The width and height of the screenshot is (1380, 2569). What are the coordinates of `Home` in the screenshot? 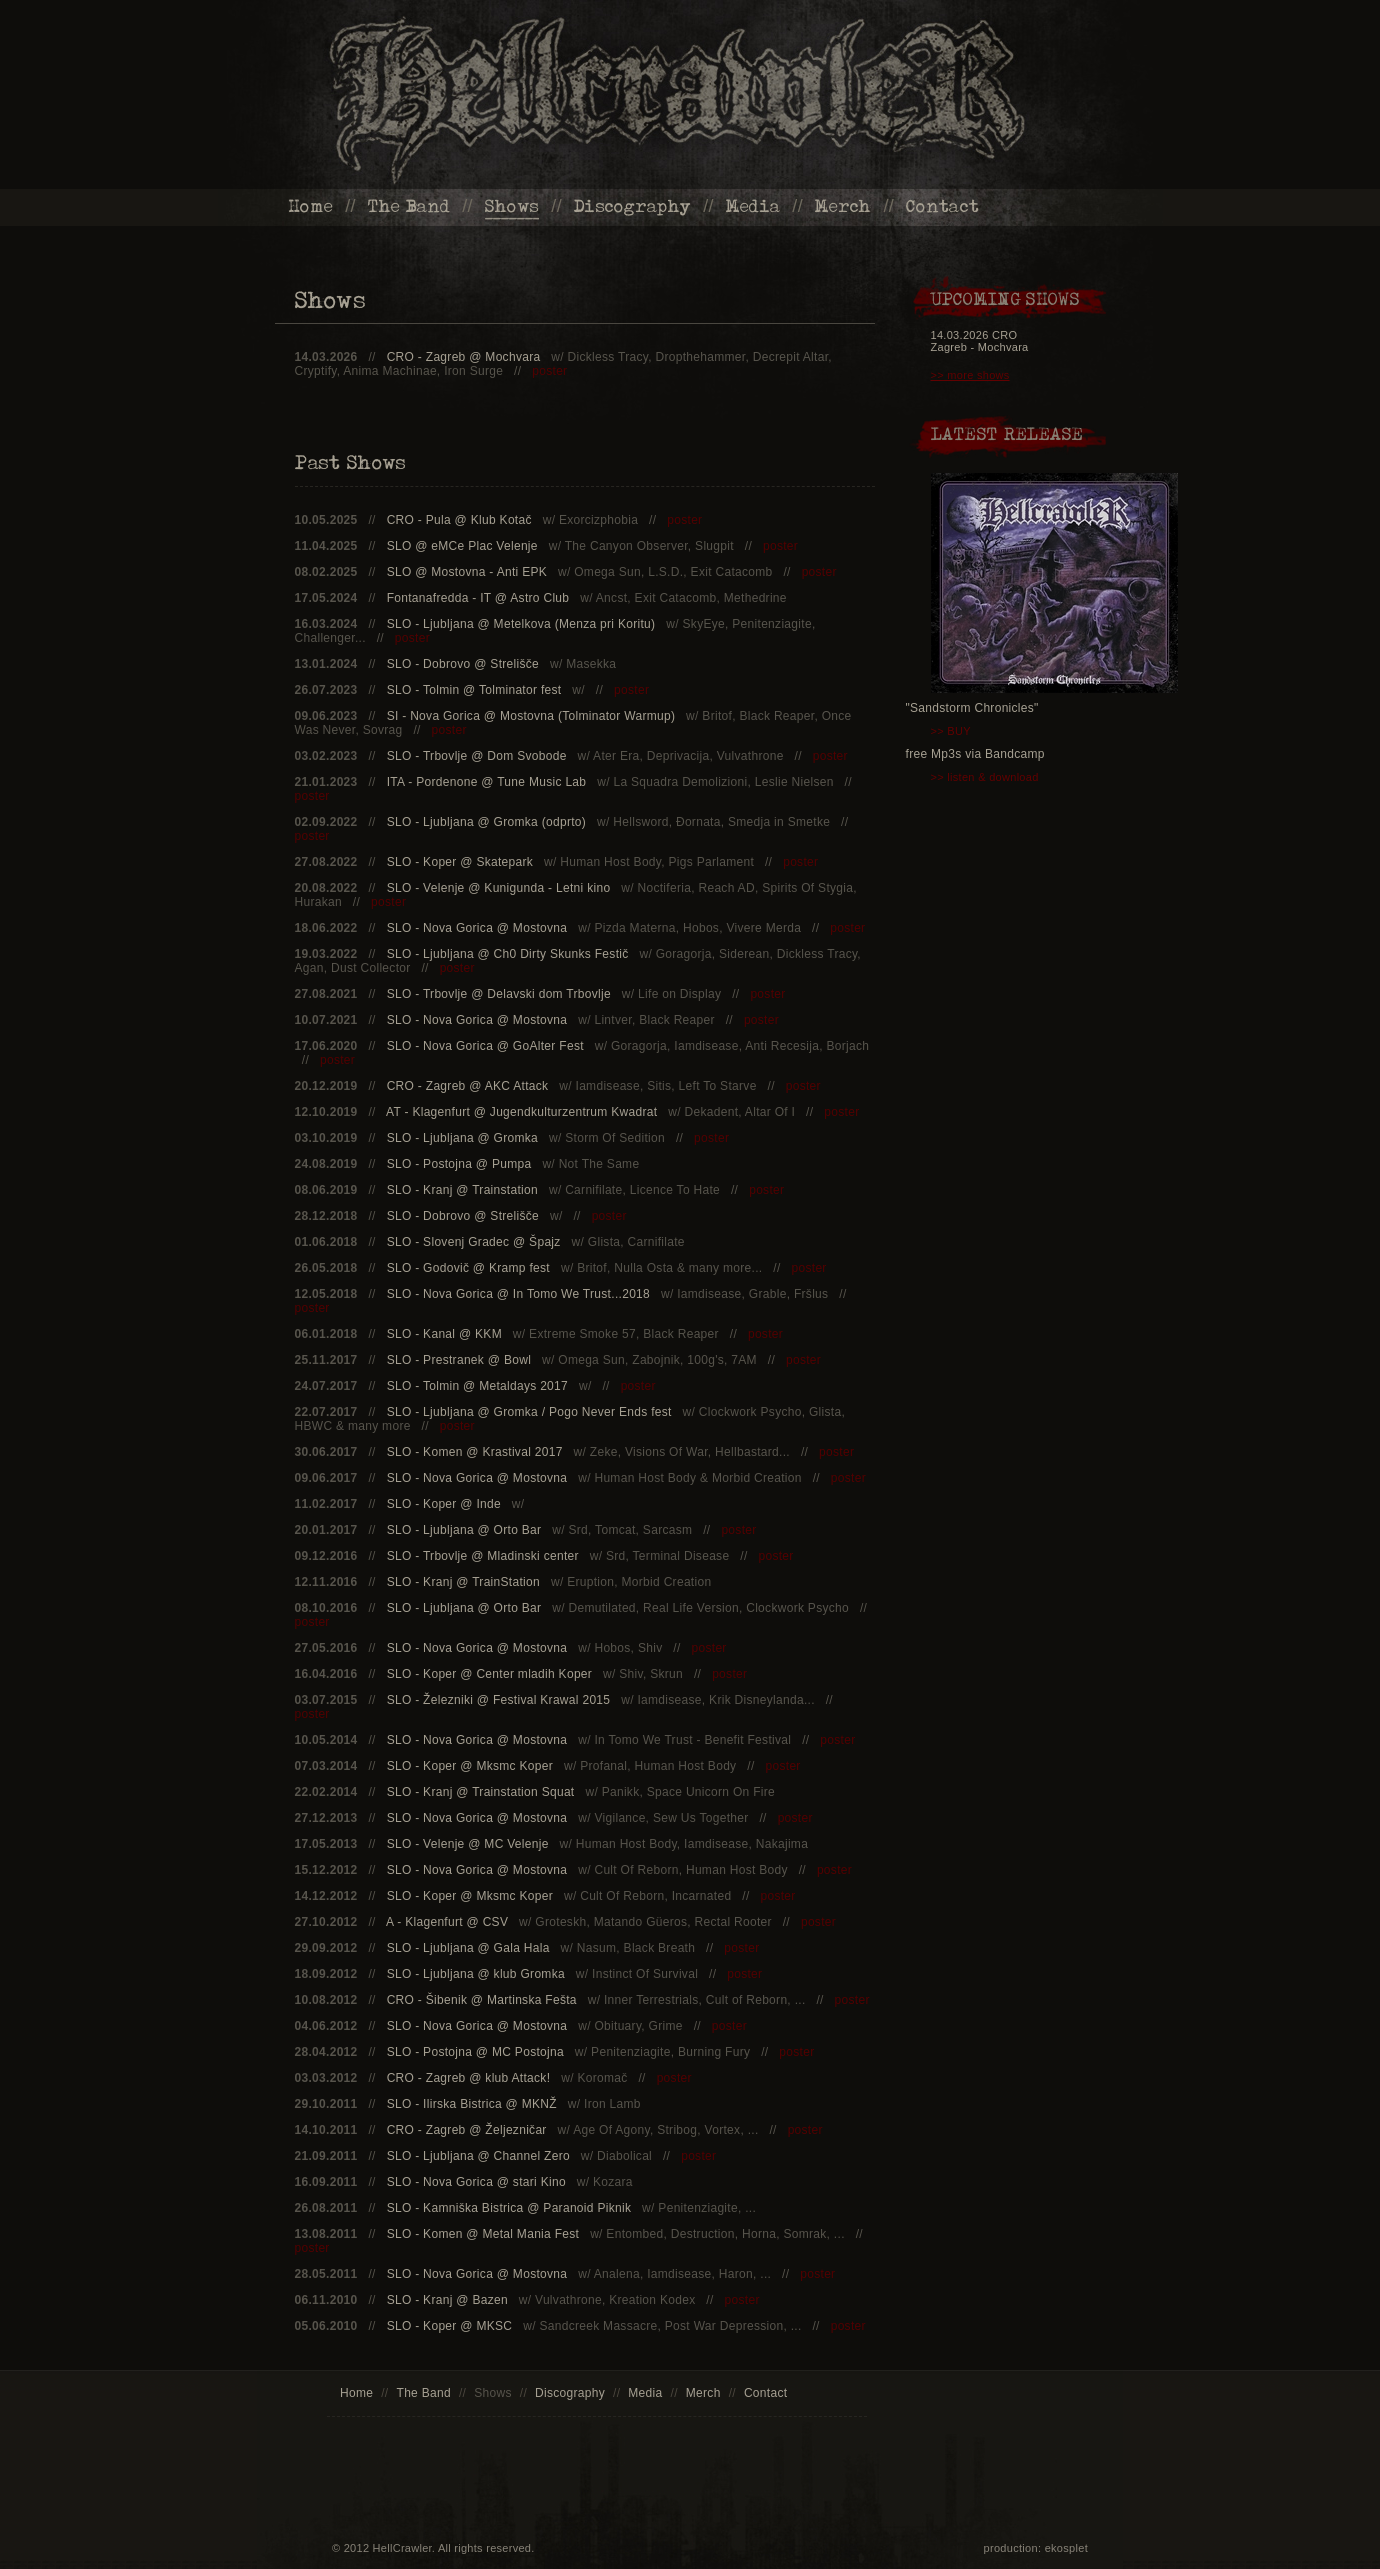 It's located at (311, 206).